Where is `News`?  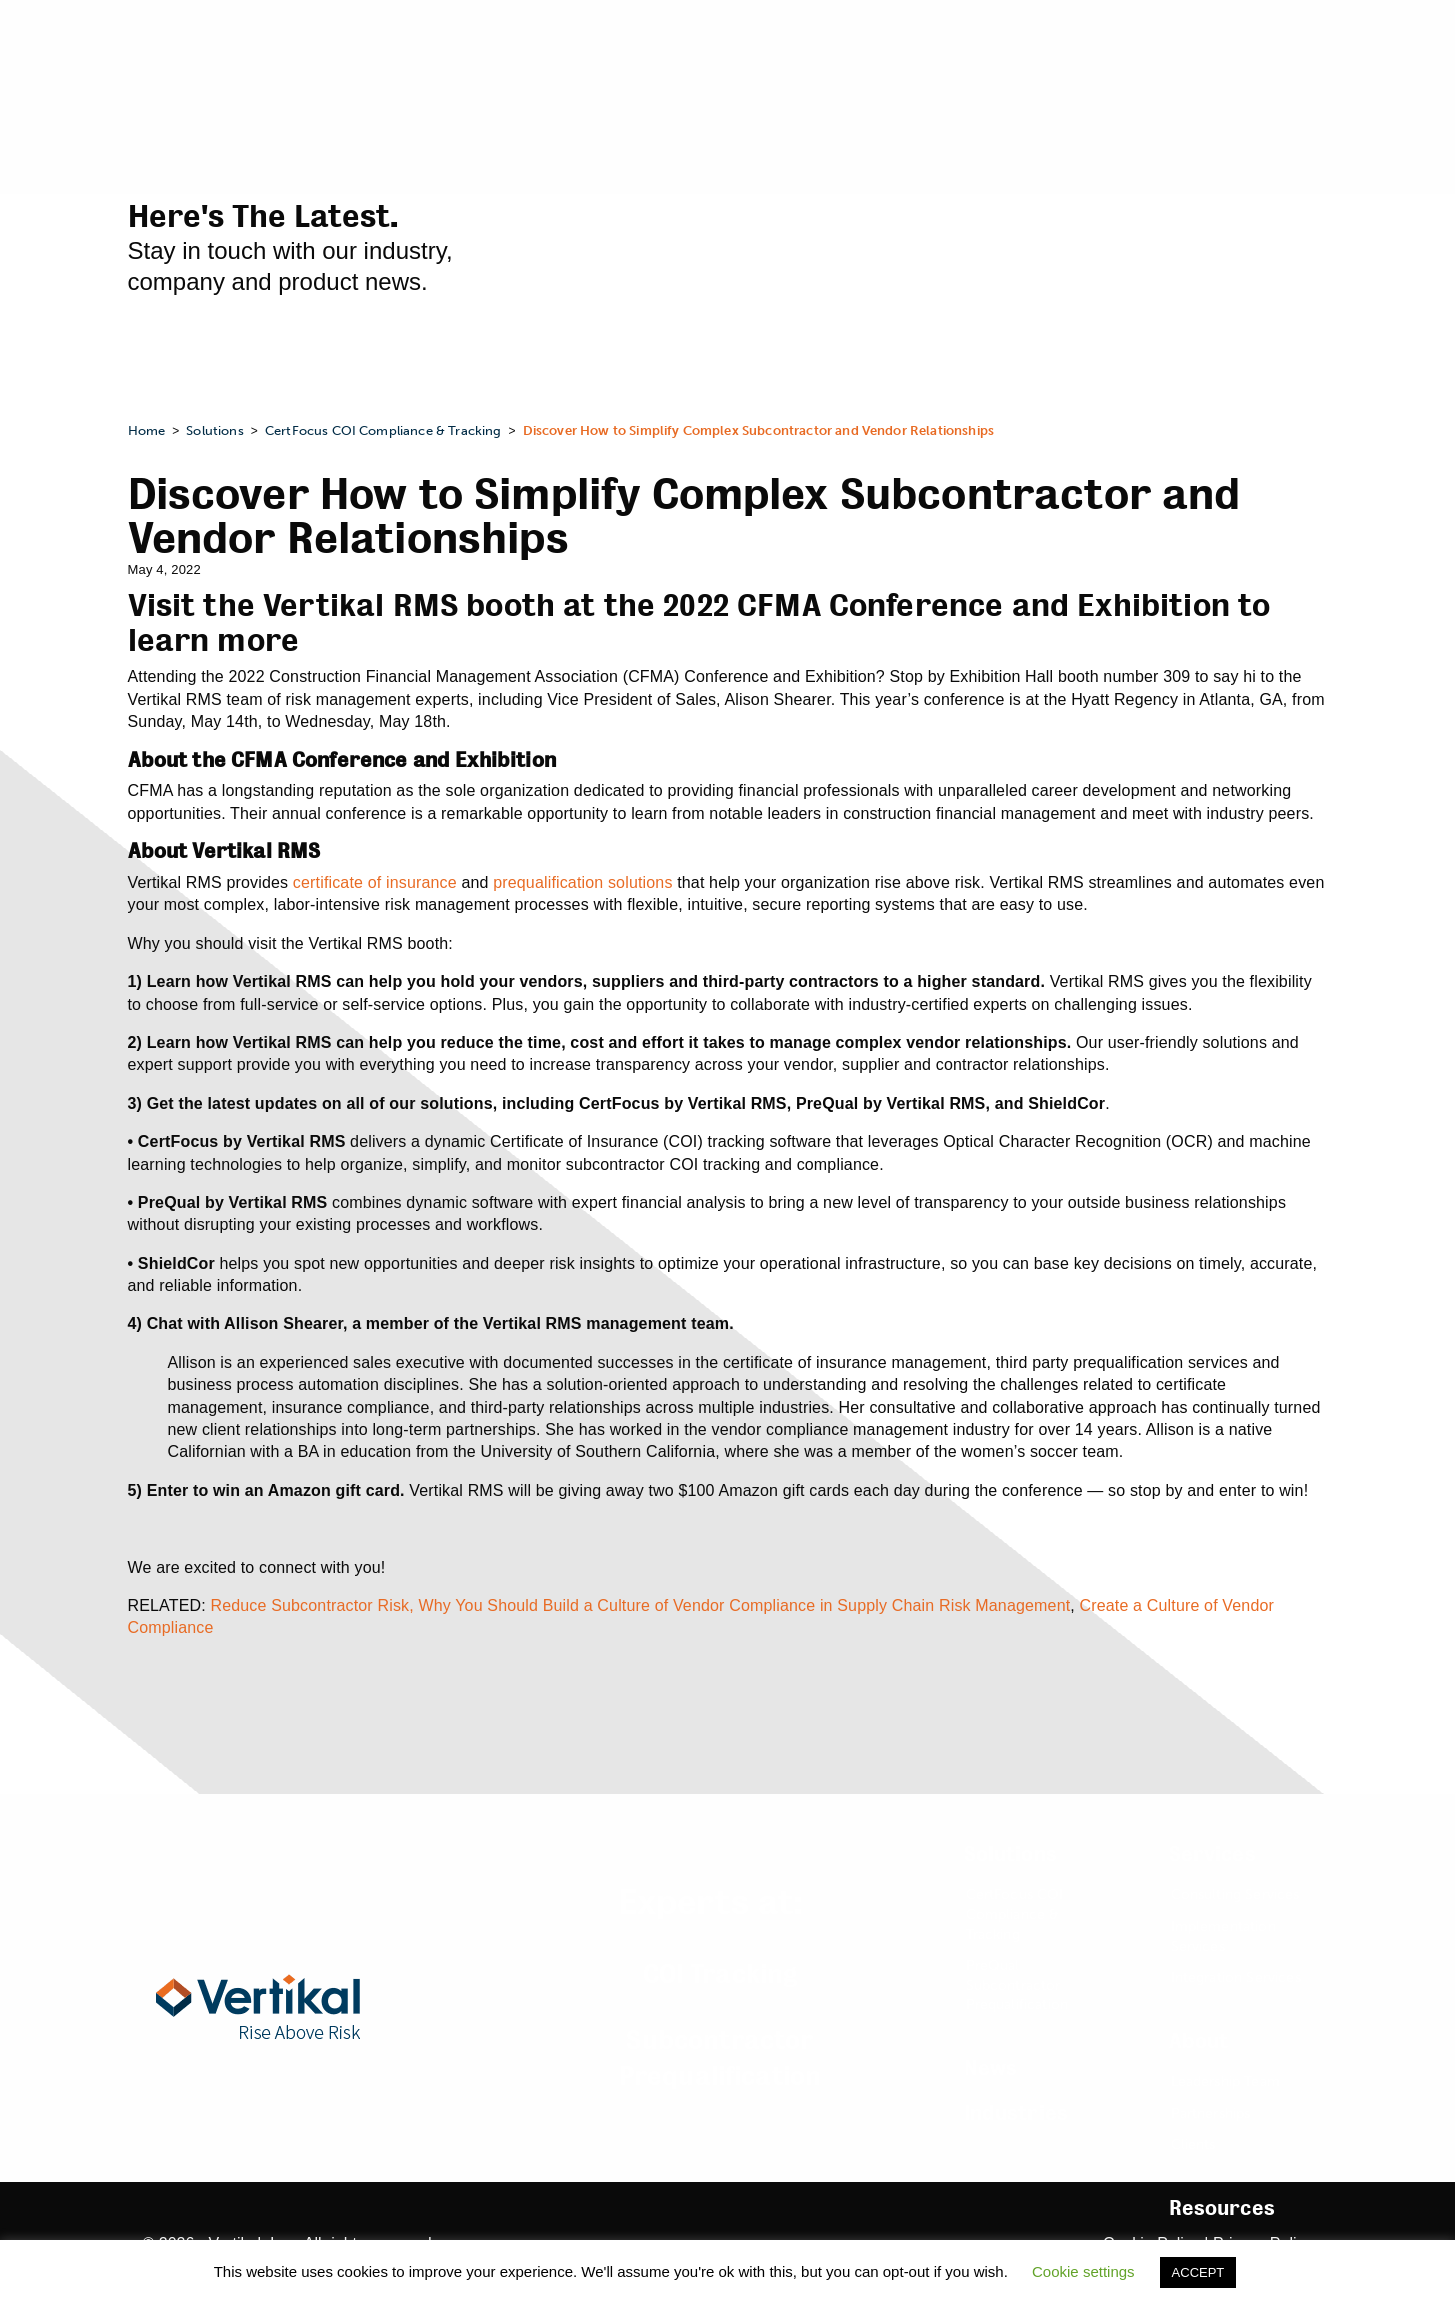
News is located at coordinates (991, 2068).